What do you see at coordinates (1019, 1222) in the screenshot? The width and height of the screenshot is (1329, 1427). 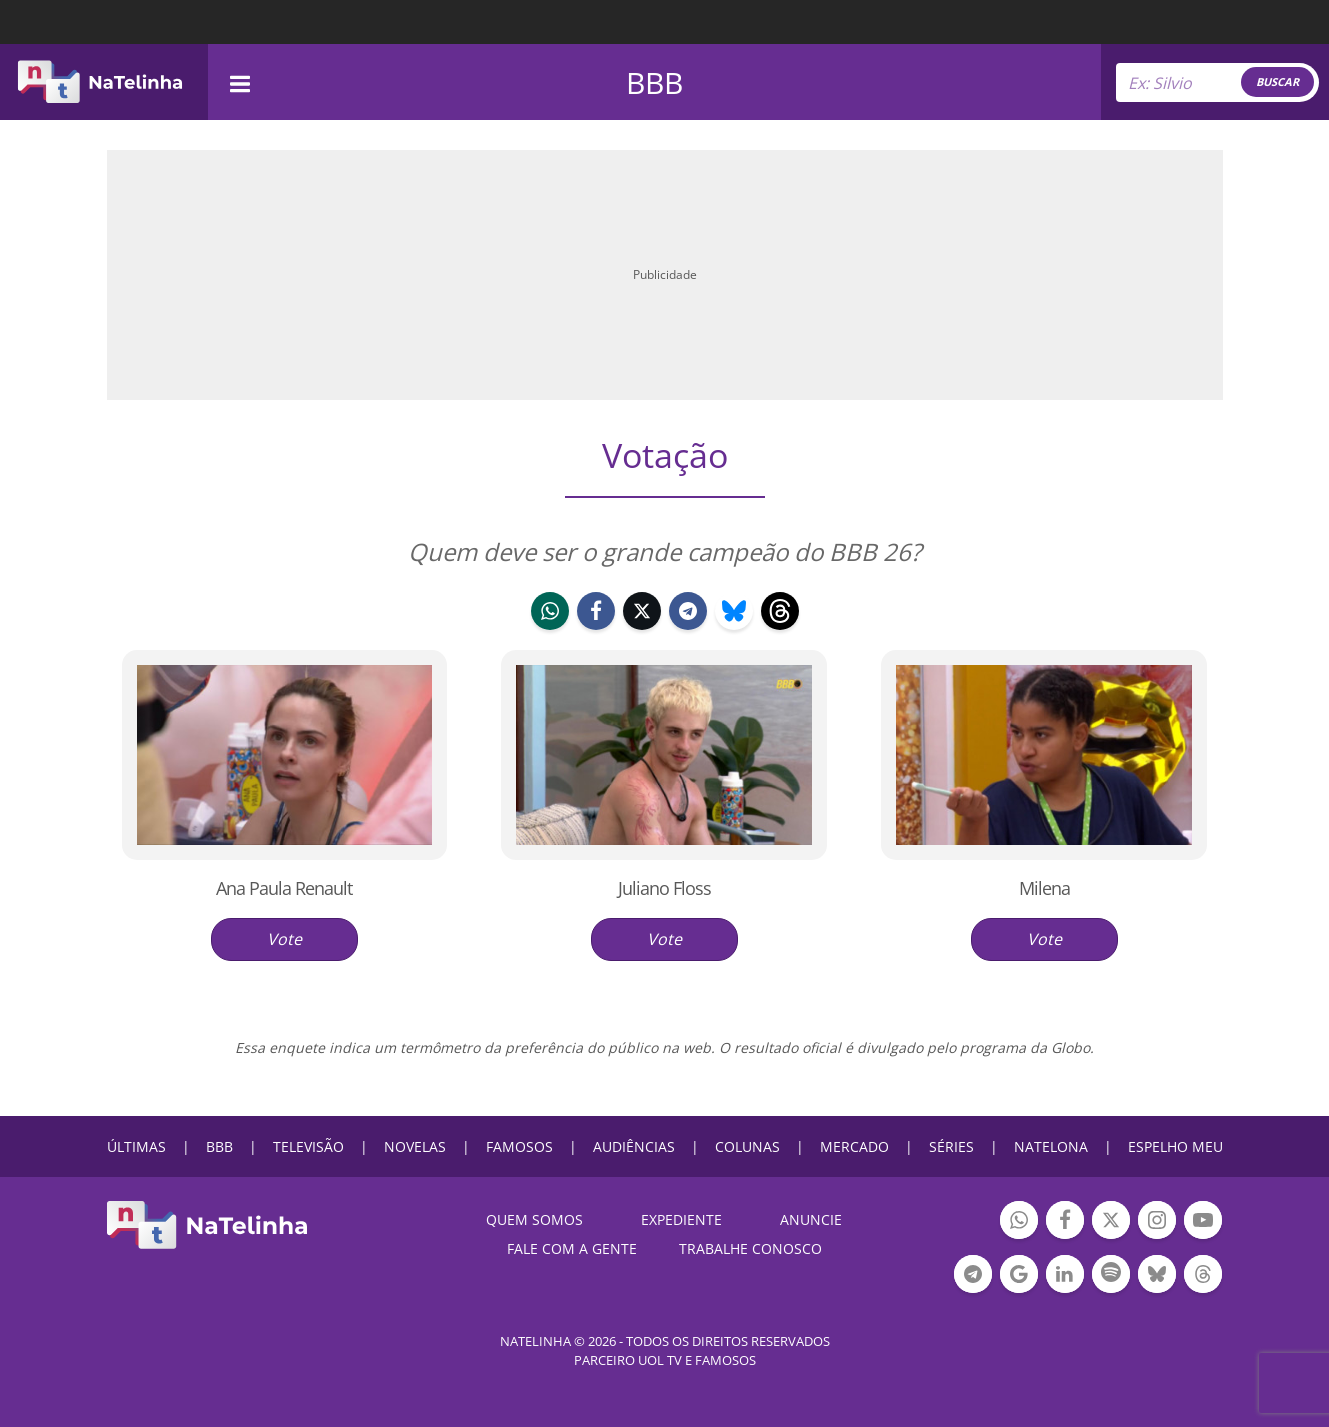 I see `Botão Whatsapp` at bounding box center [1019, 1222].